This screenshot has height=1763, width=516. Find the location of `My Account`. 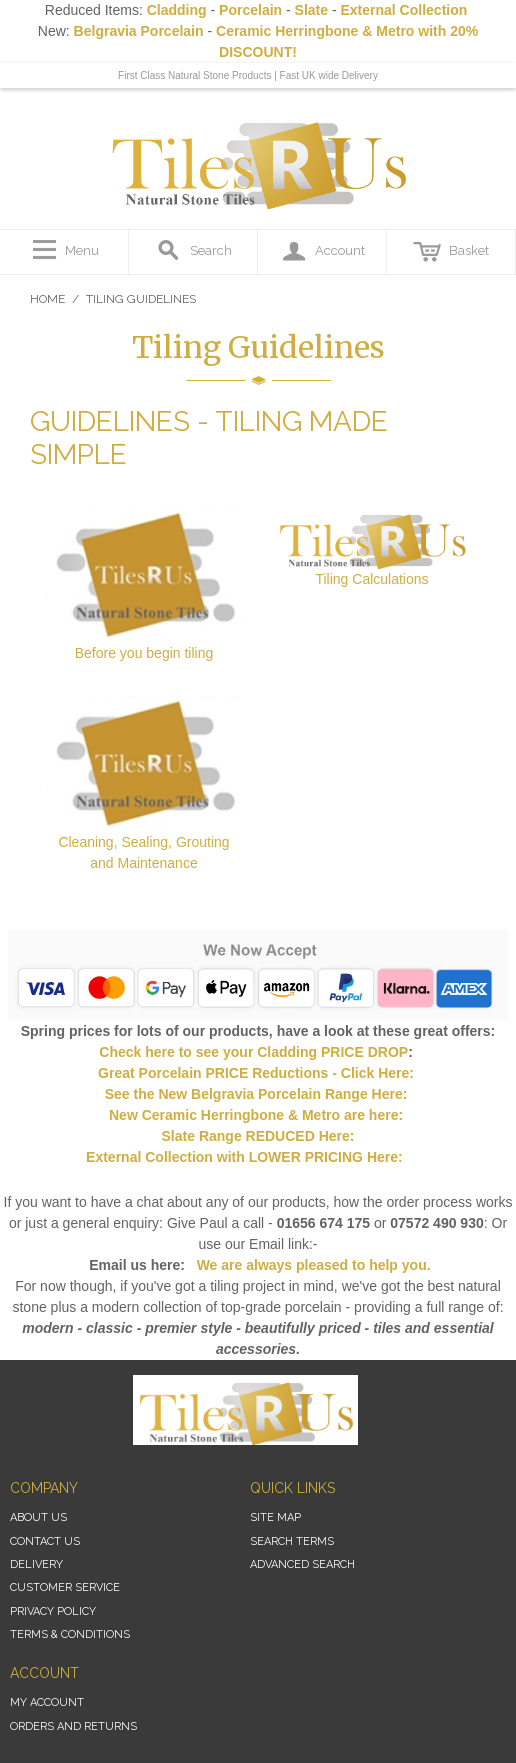

My Account is located at coordinates (47, 1702).